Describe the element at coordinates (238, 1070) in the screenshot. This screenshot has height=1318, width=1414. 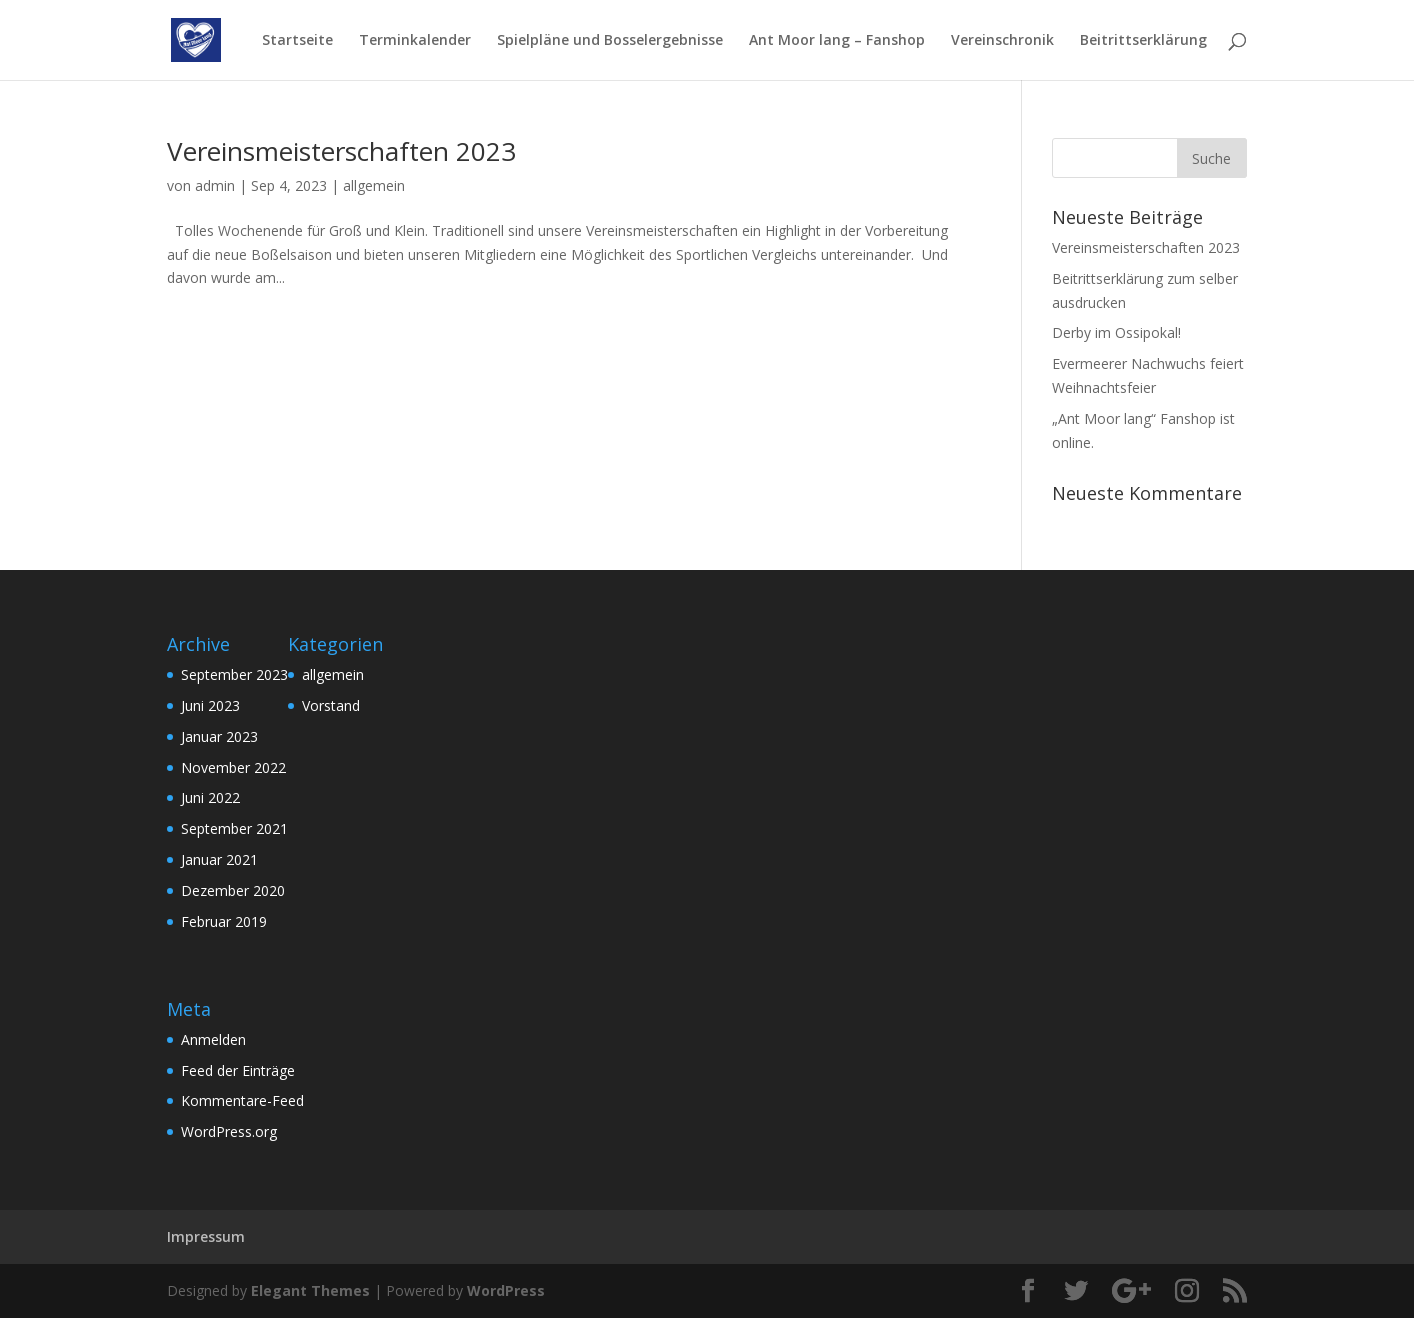
I see `Feed der Einträge` at that location.